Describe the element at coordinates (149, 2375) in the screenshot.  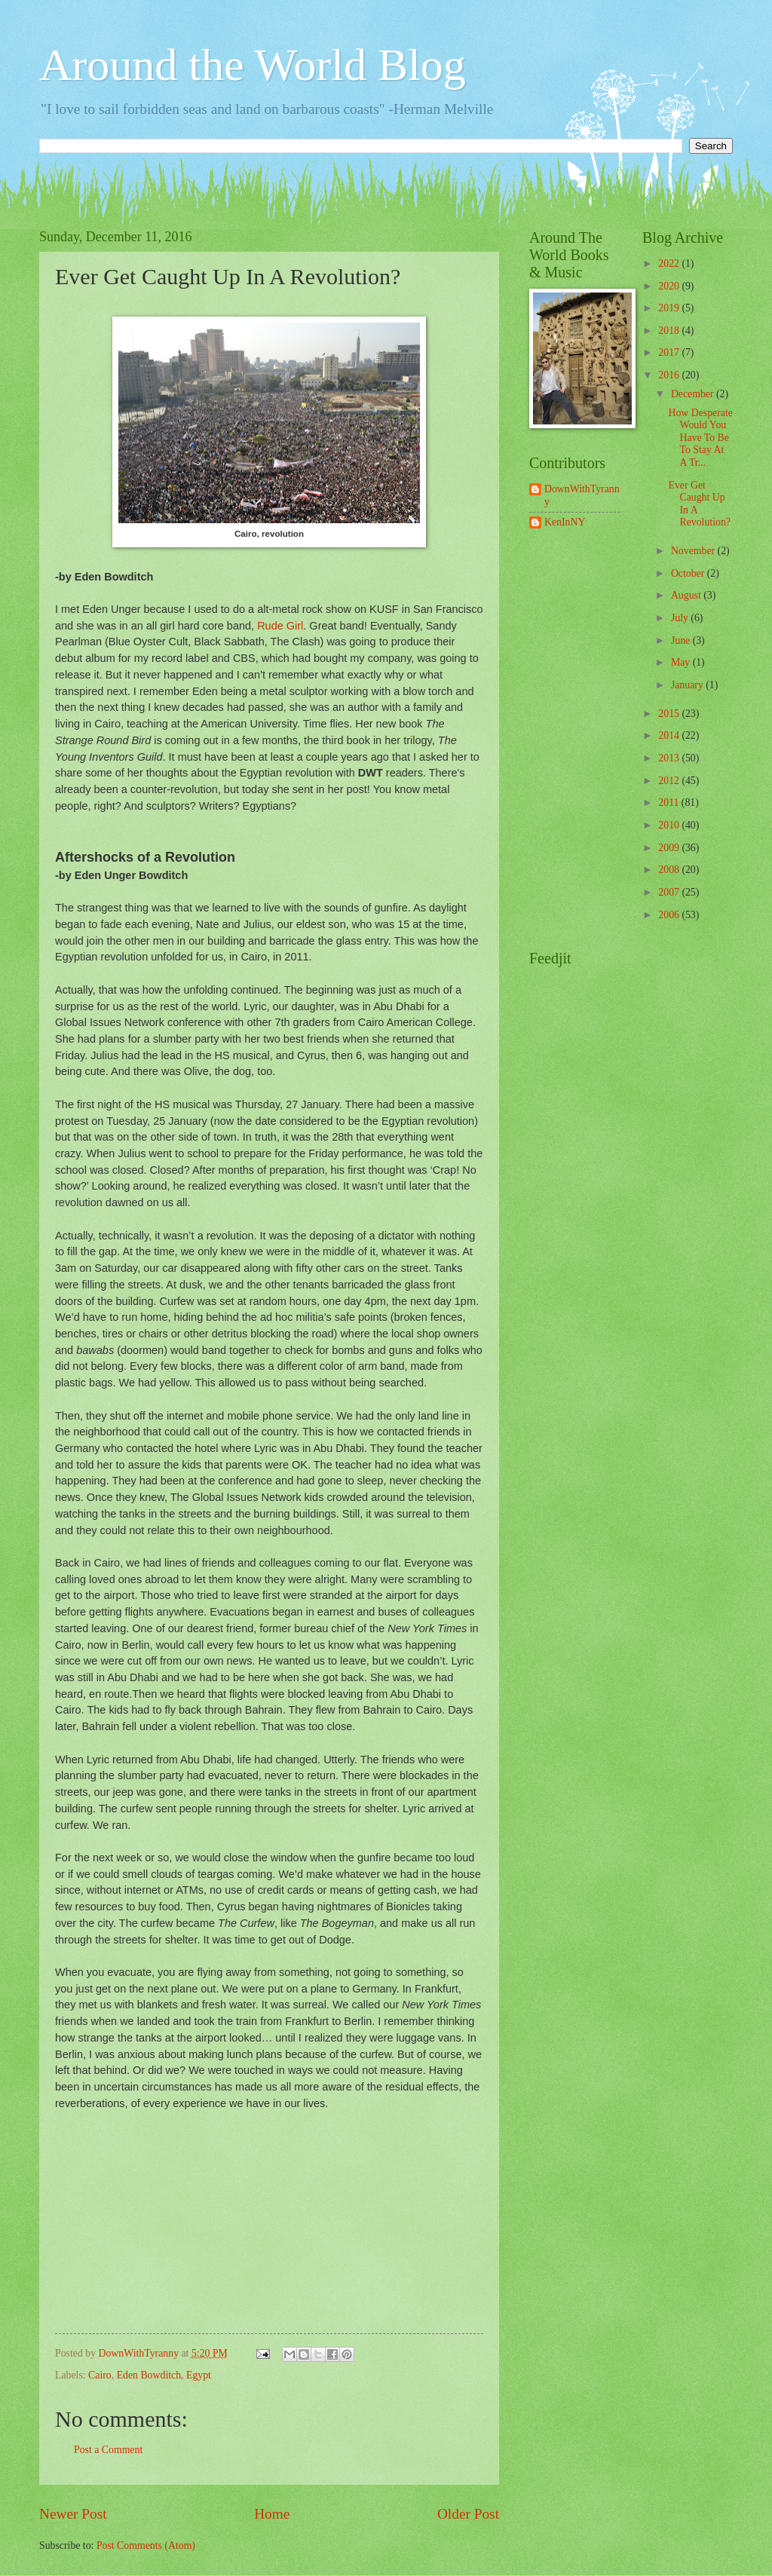
I see `Eden Bowditch` at that location.